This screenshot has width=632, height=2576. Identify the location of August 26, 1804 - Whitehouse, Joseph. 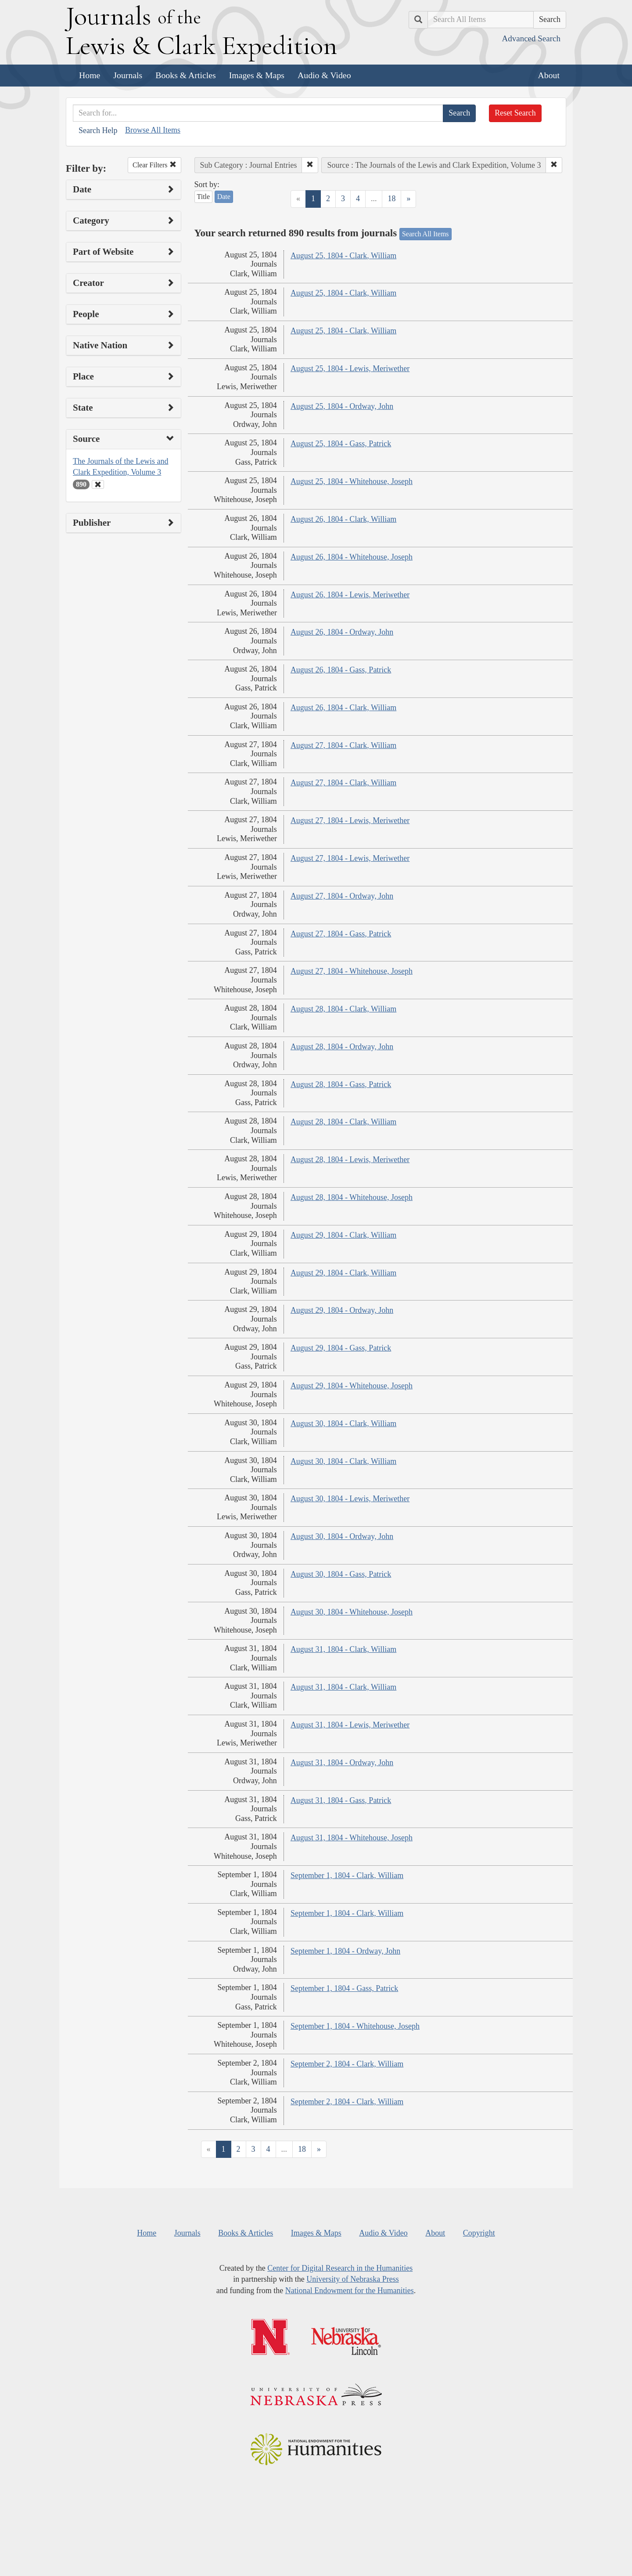
(352, 557).